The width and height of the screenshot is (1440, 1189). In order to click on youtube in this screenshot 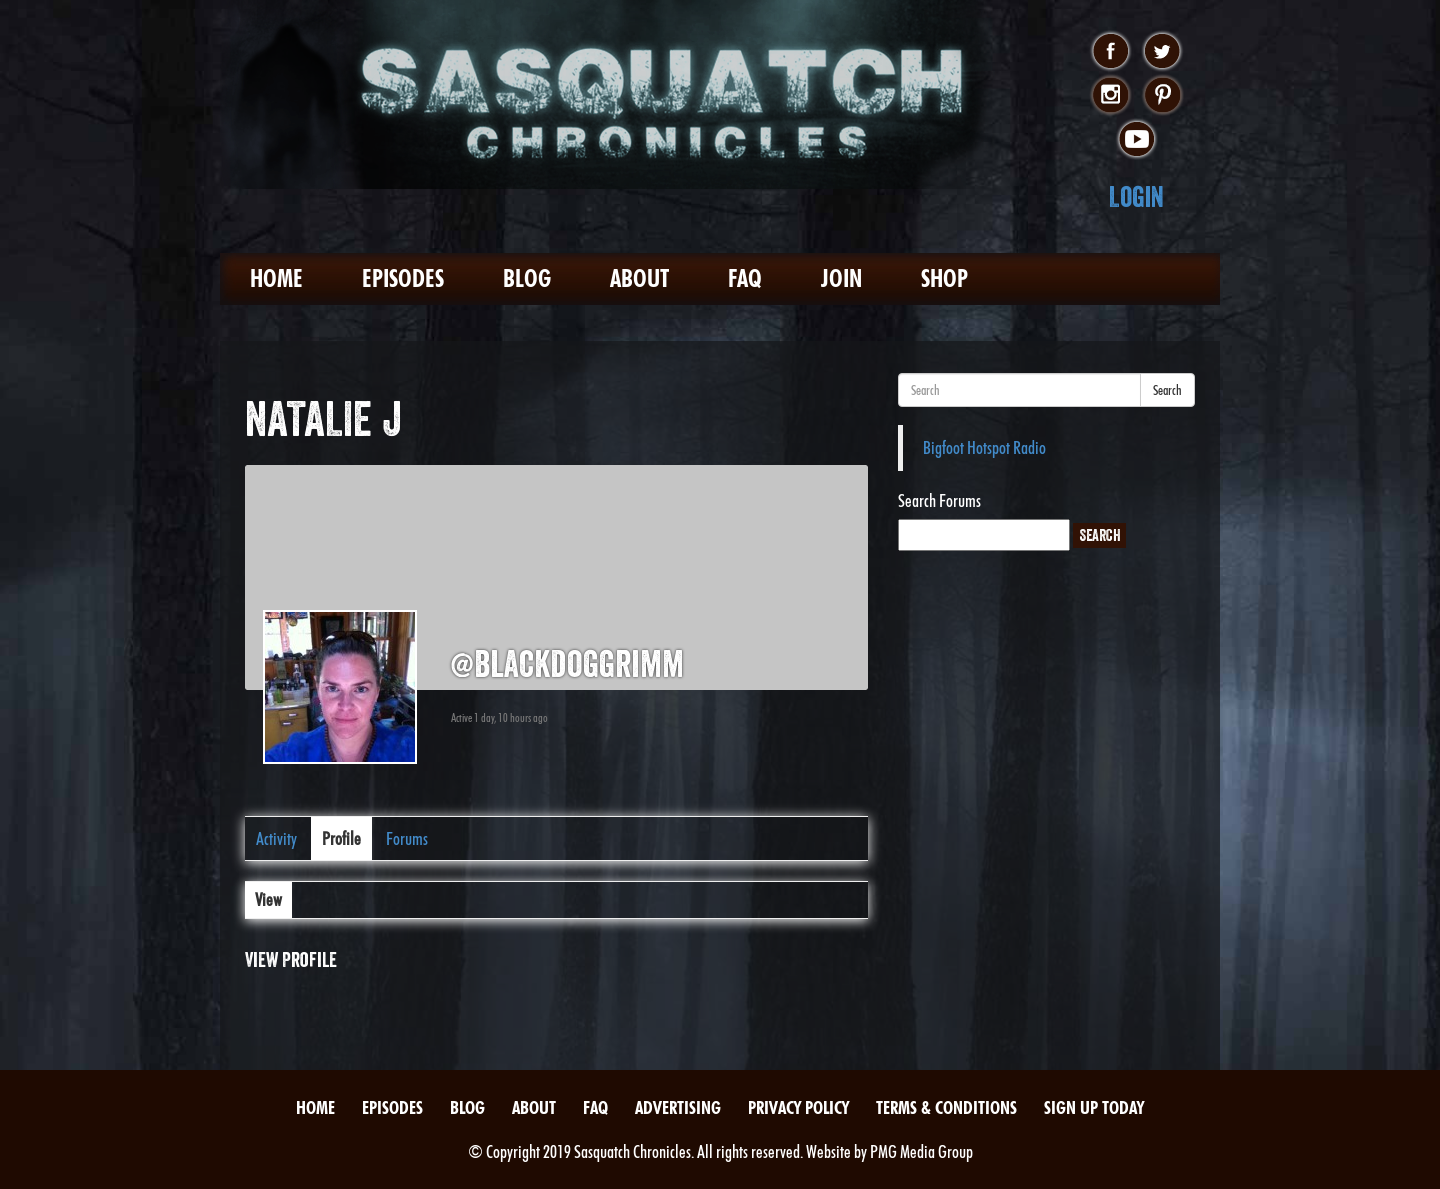, I will do `click(1136, 140)`.